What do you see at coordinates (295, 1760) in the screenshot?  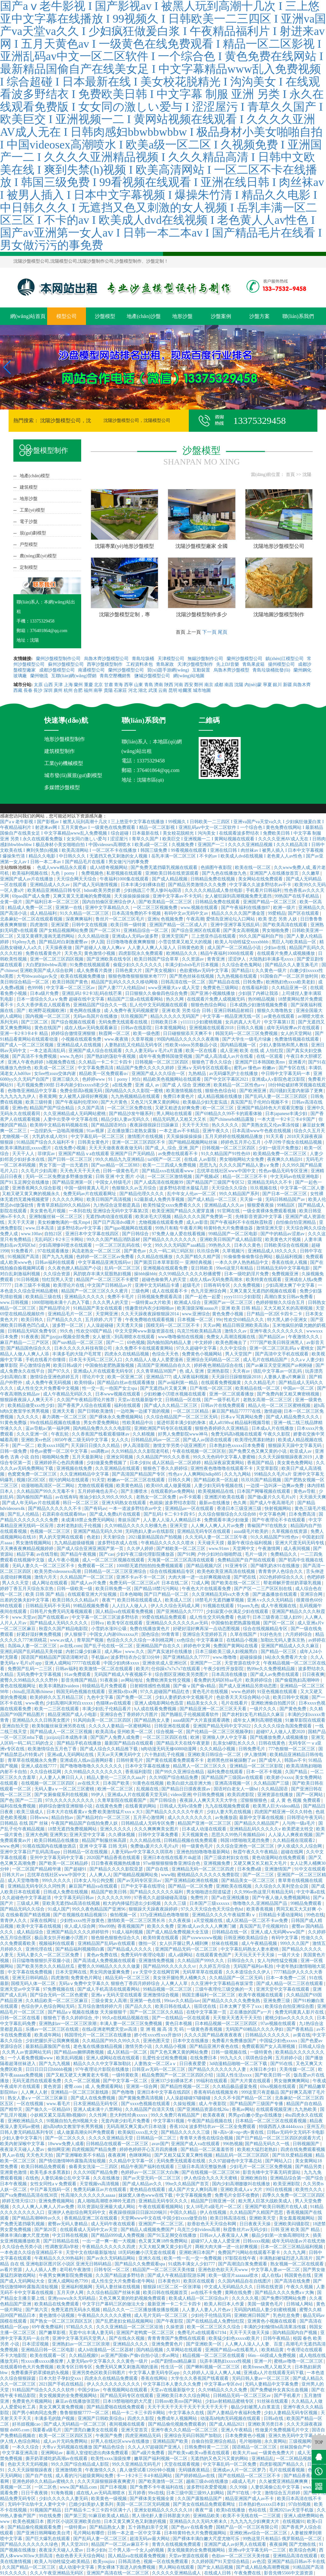 I see `韩国av不卡` at bounding box center [295, 1760].